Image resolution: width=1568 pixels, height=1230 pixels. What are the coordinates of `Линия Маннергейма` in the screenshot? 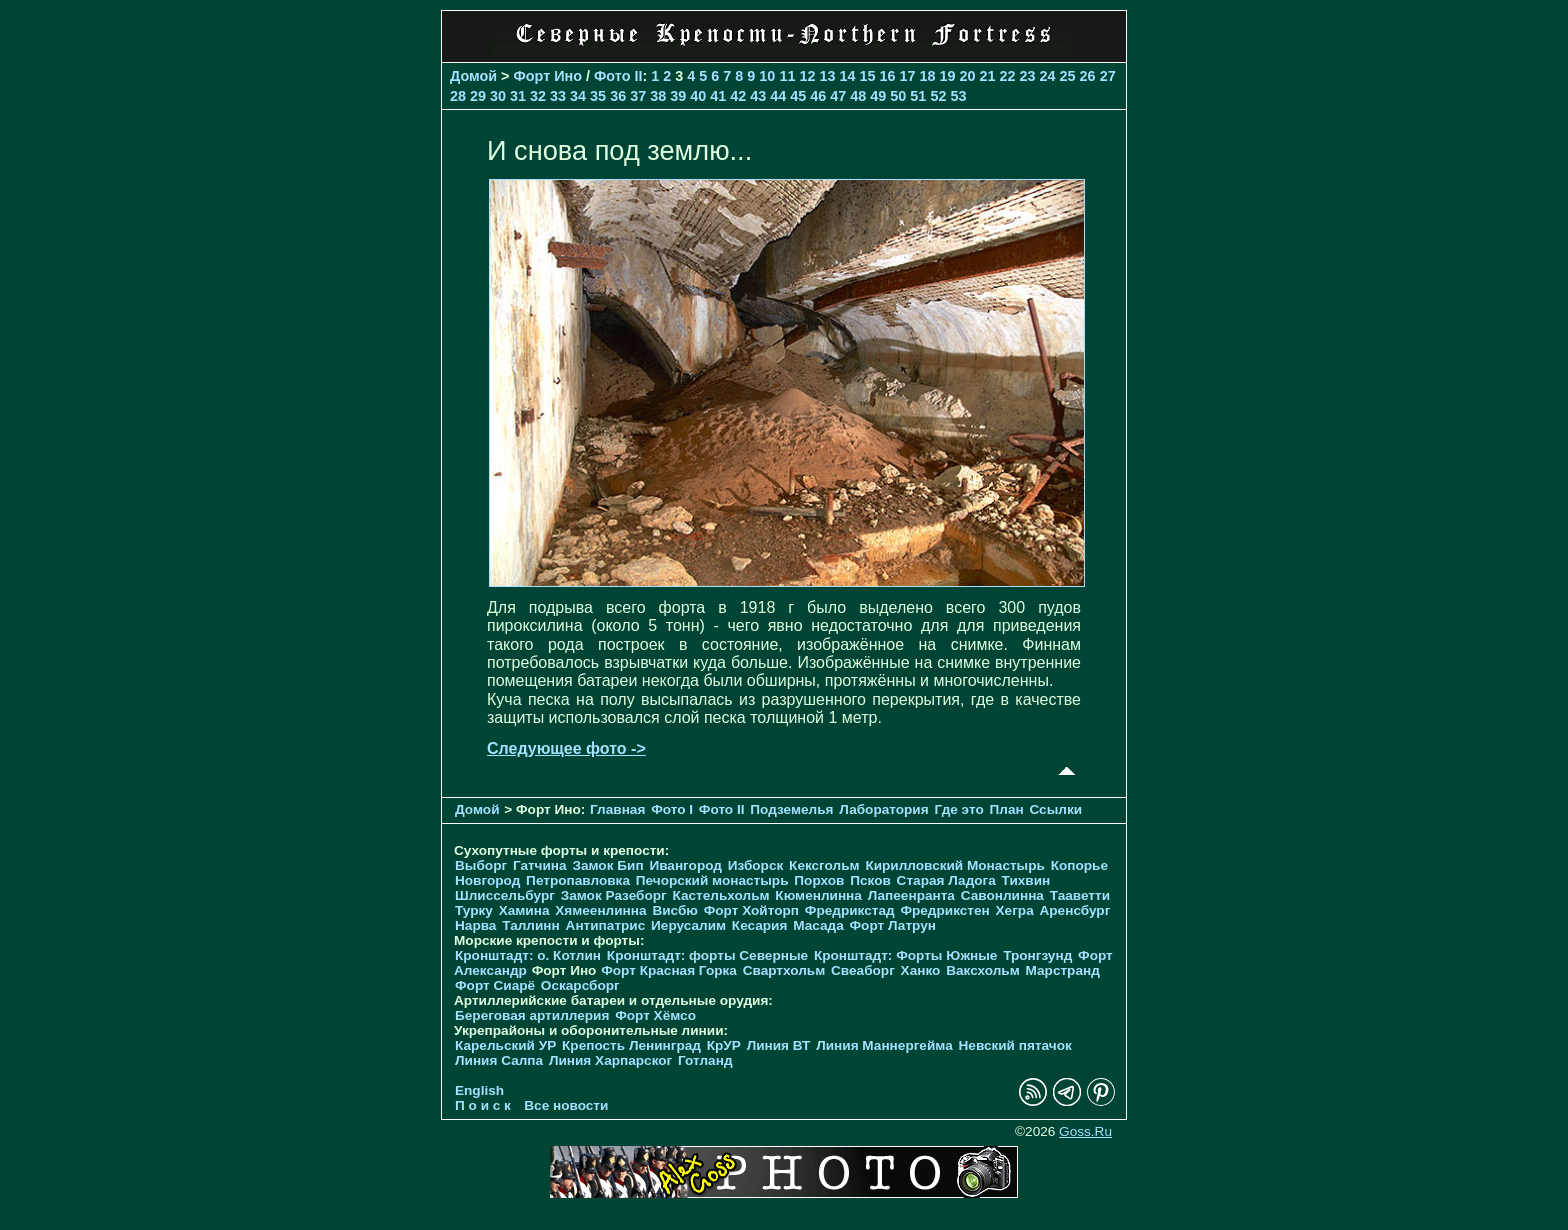 It's located at (884, 1045).